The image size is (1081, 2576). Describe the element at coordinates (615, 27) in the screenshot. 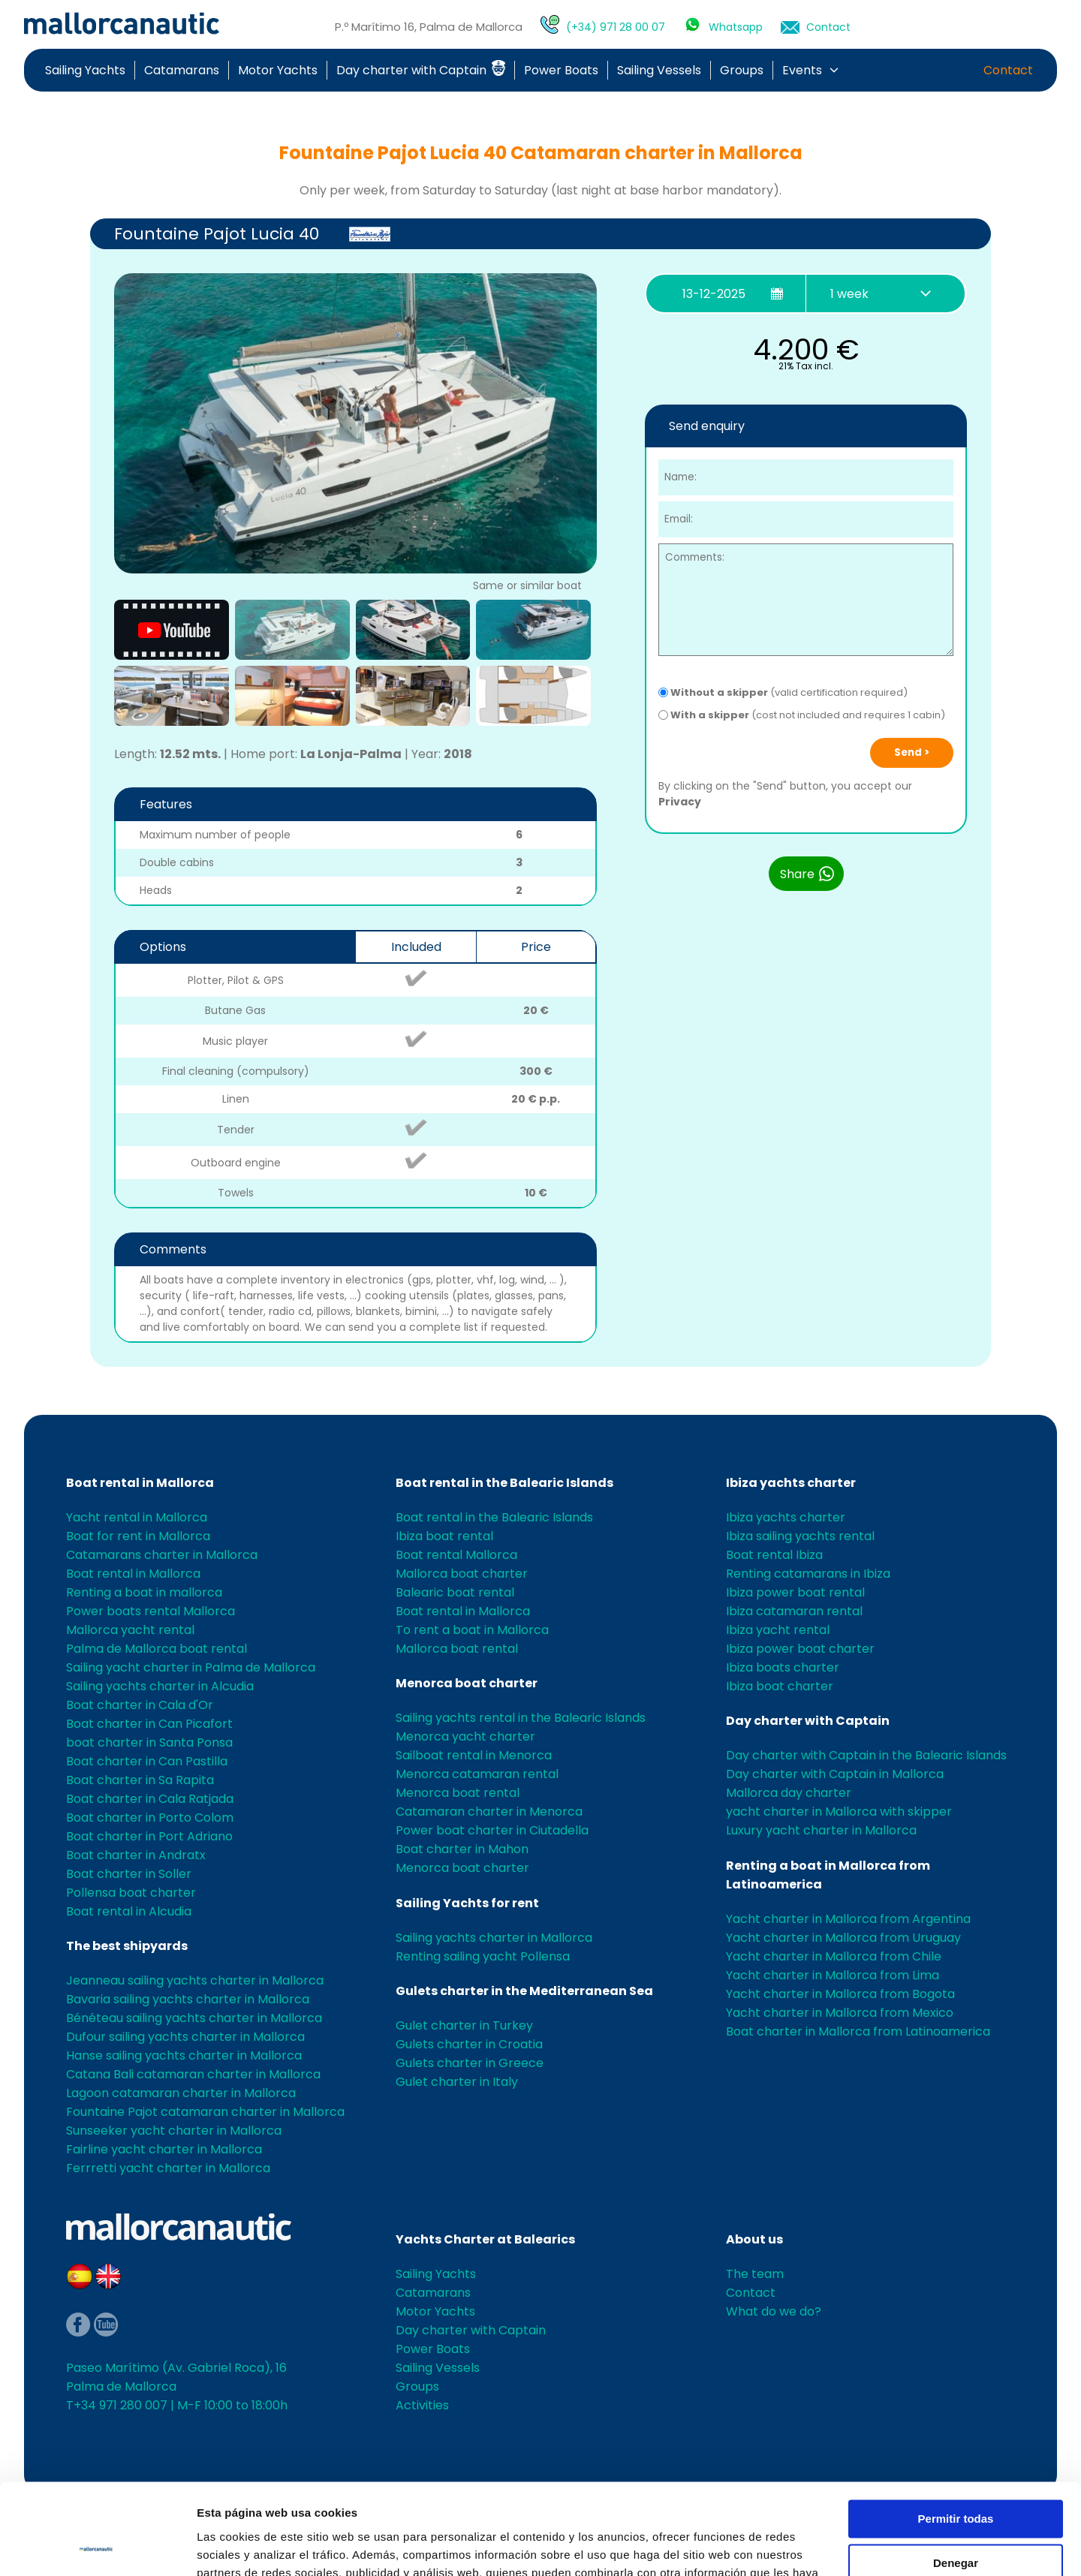

I see `(+34) 971 28 00 07` at that location.